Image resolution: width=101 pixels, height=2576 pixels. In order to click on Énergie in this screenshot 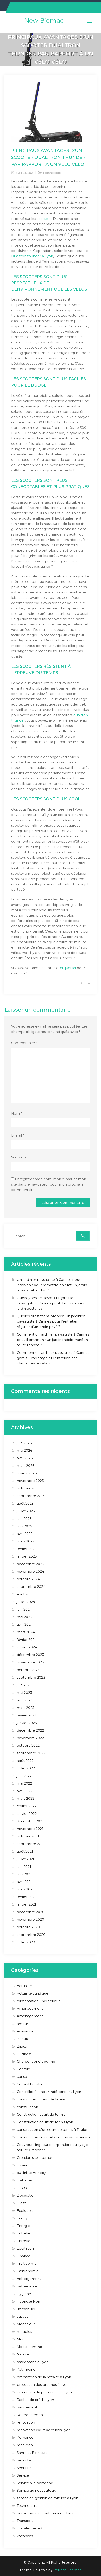, I will do `click(23, 2226)`.